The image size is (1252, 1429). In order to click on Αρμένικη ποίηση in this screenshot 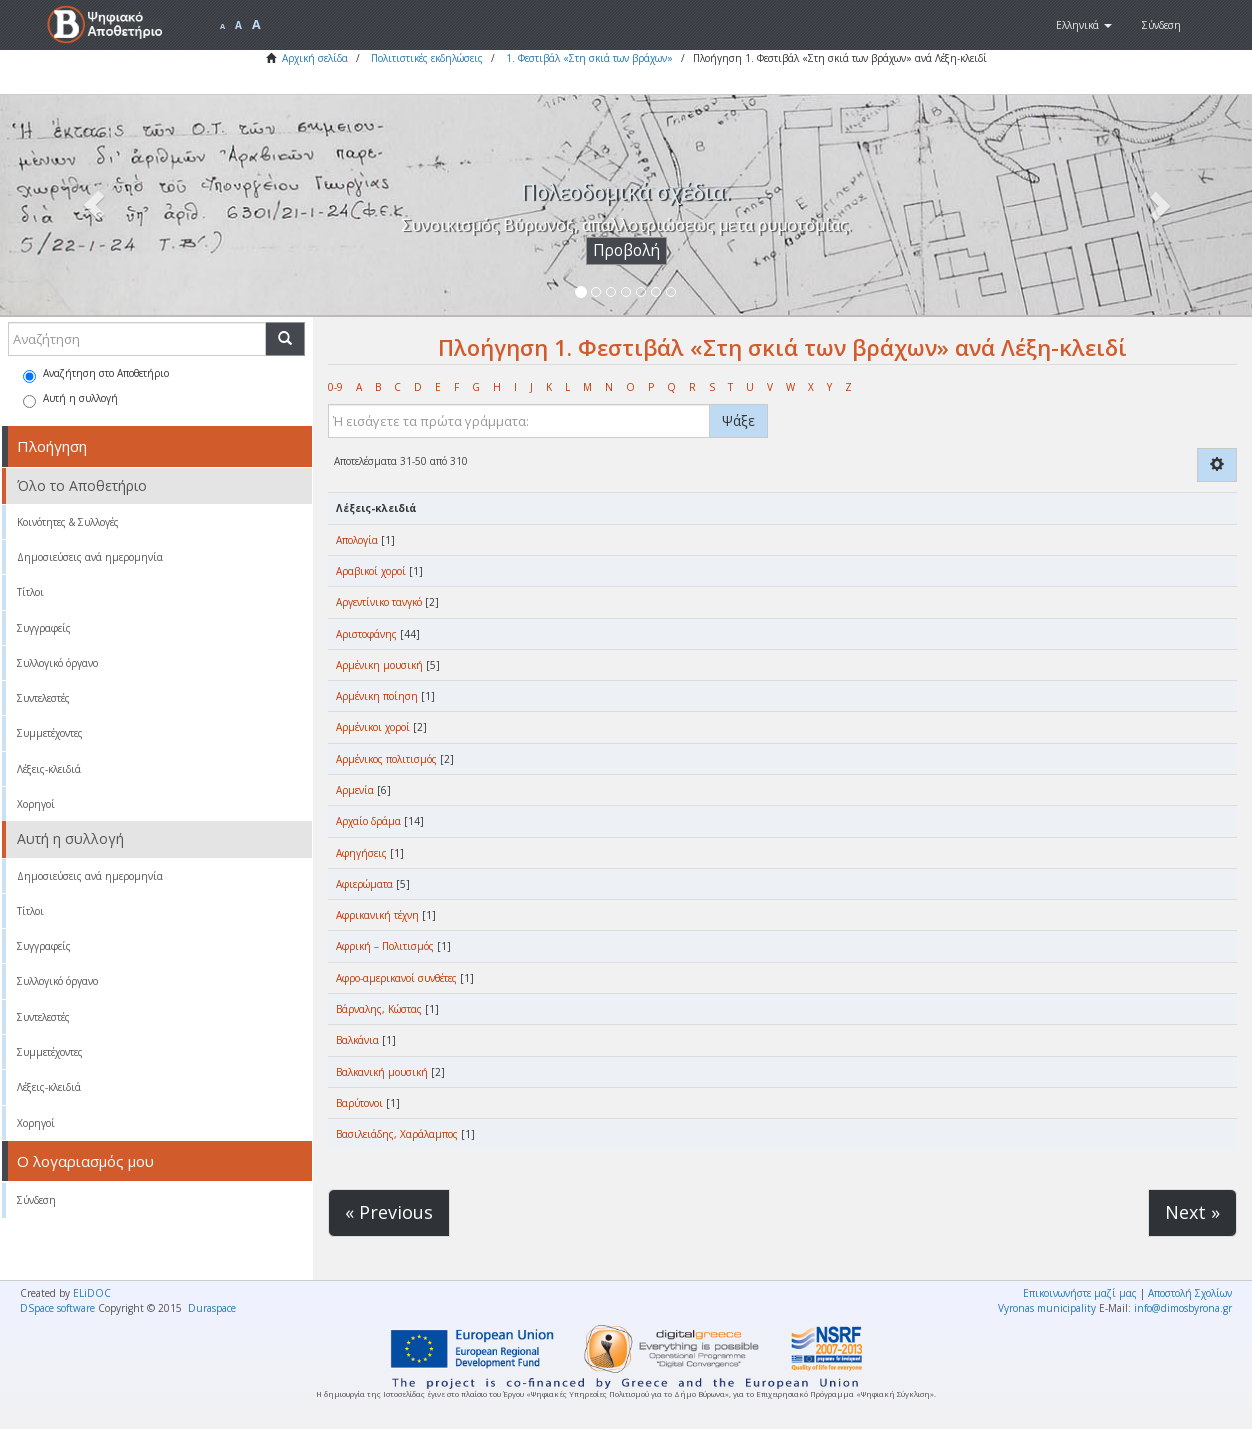, I will do `click(377, 696)`.